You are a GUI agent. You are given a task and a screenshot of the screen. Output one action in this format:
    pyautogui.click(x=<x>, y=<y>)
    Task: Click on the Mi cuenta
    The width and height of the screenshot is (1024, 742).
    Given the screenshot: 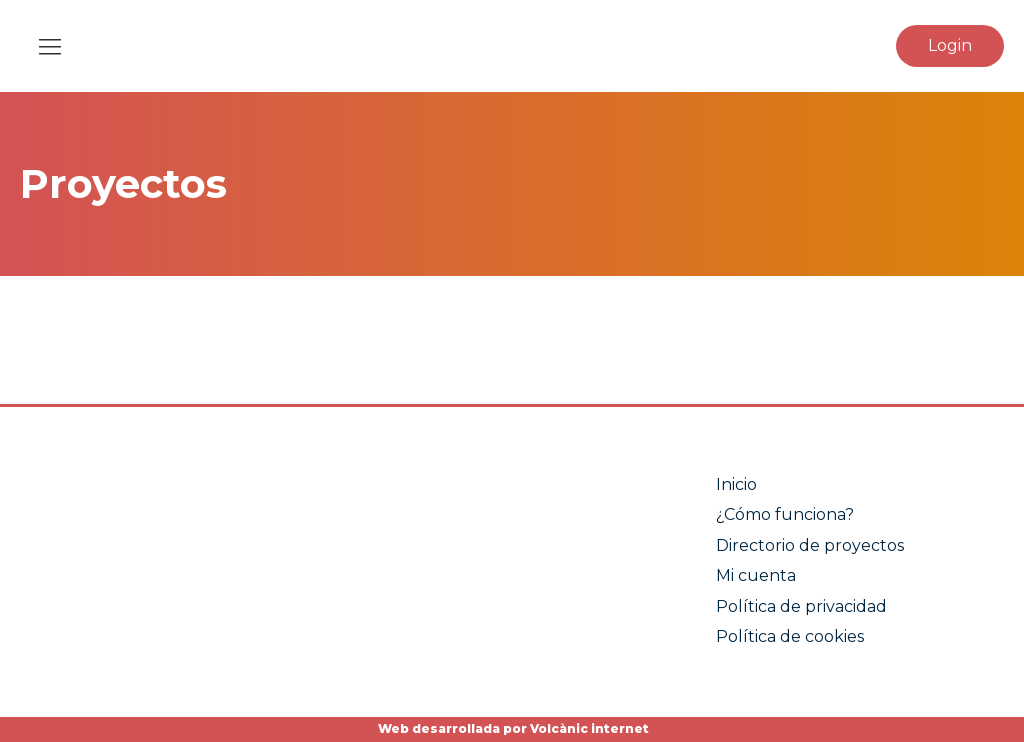 What is the action you would take?
    pyautogui.click(x=756, y=575)
    